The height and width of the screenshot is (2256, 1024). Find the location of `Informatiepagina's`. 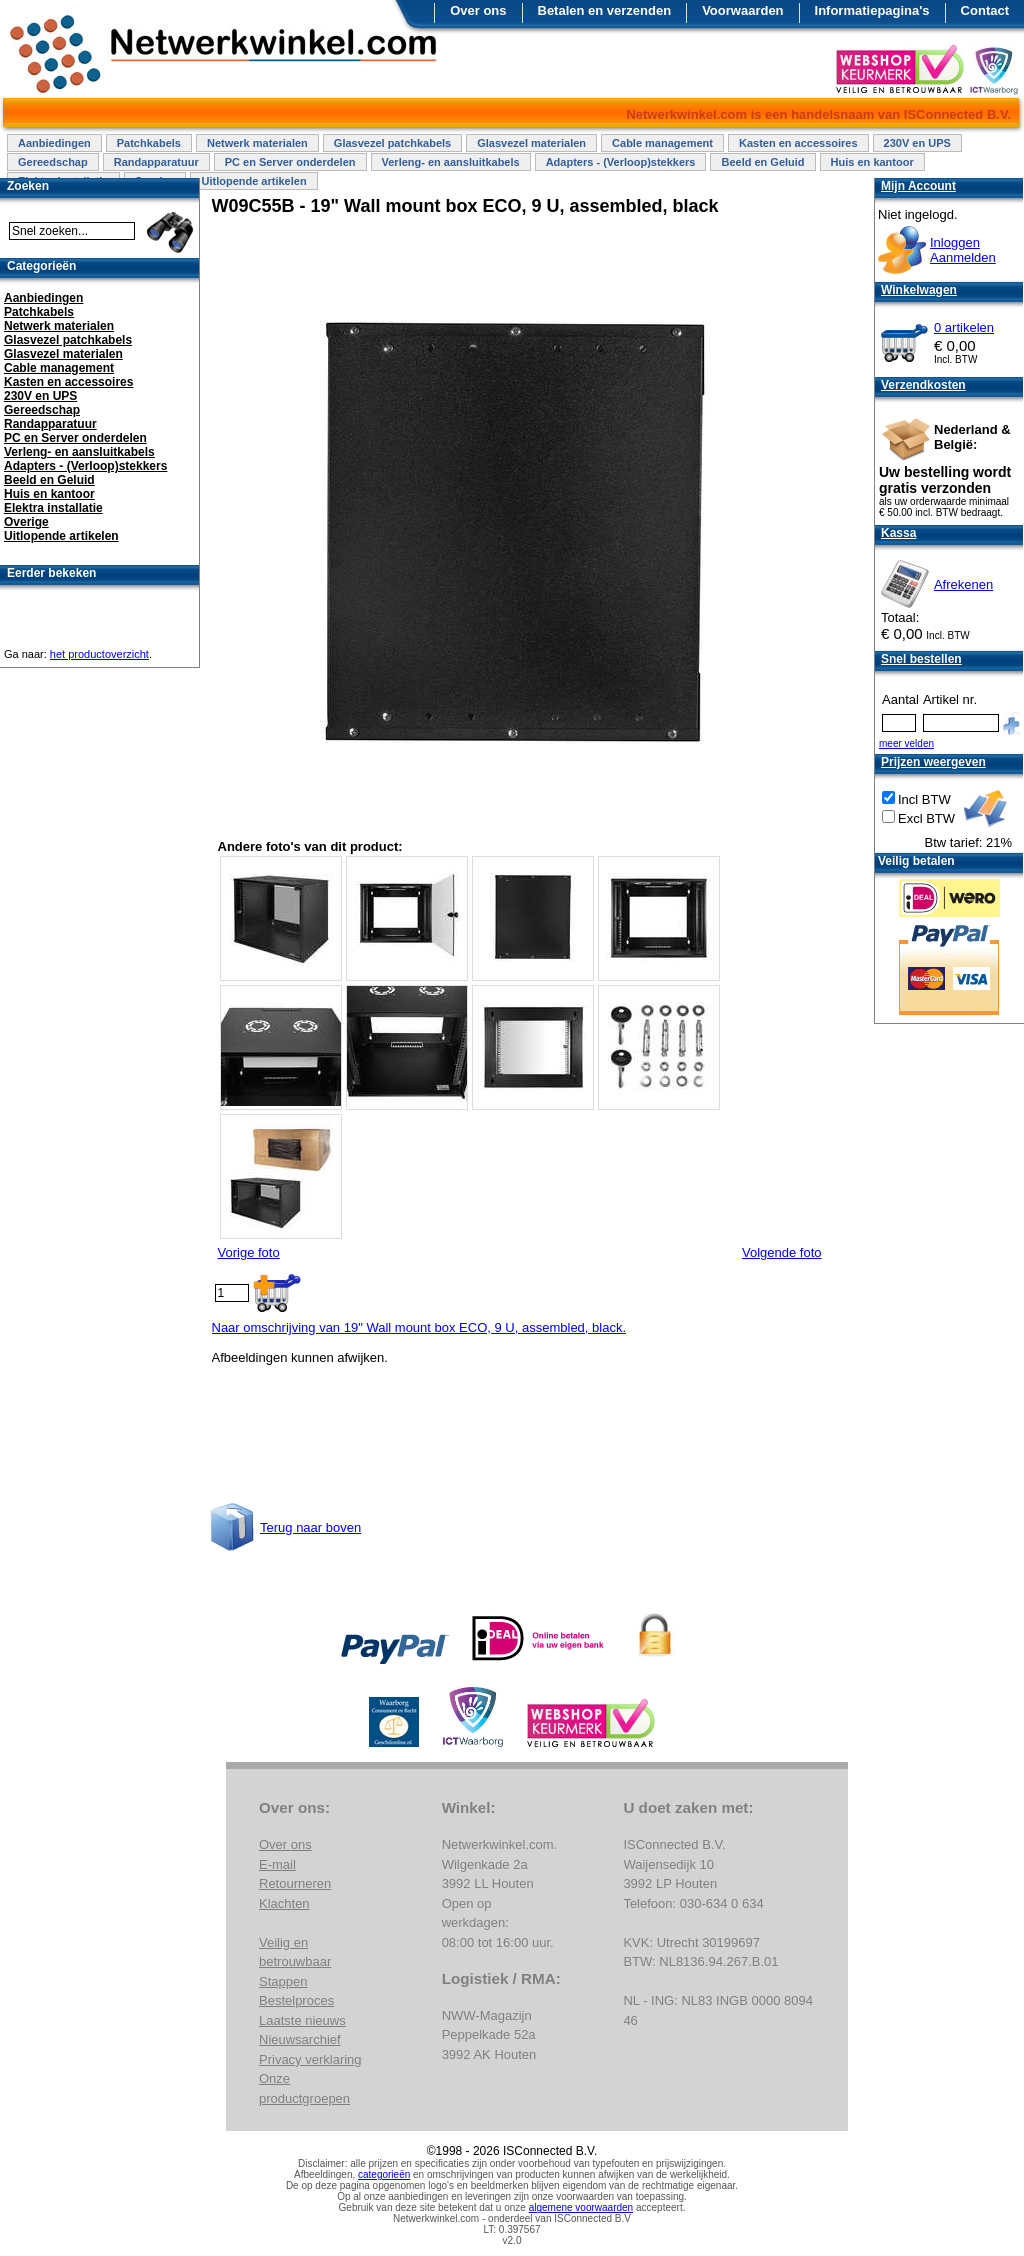

Informatiepagina's is located at coordinates (872, 10).